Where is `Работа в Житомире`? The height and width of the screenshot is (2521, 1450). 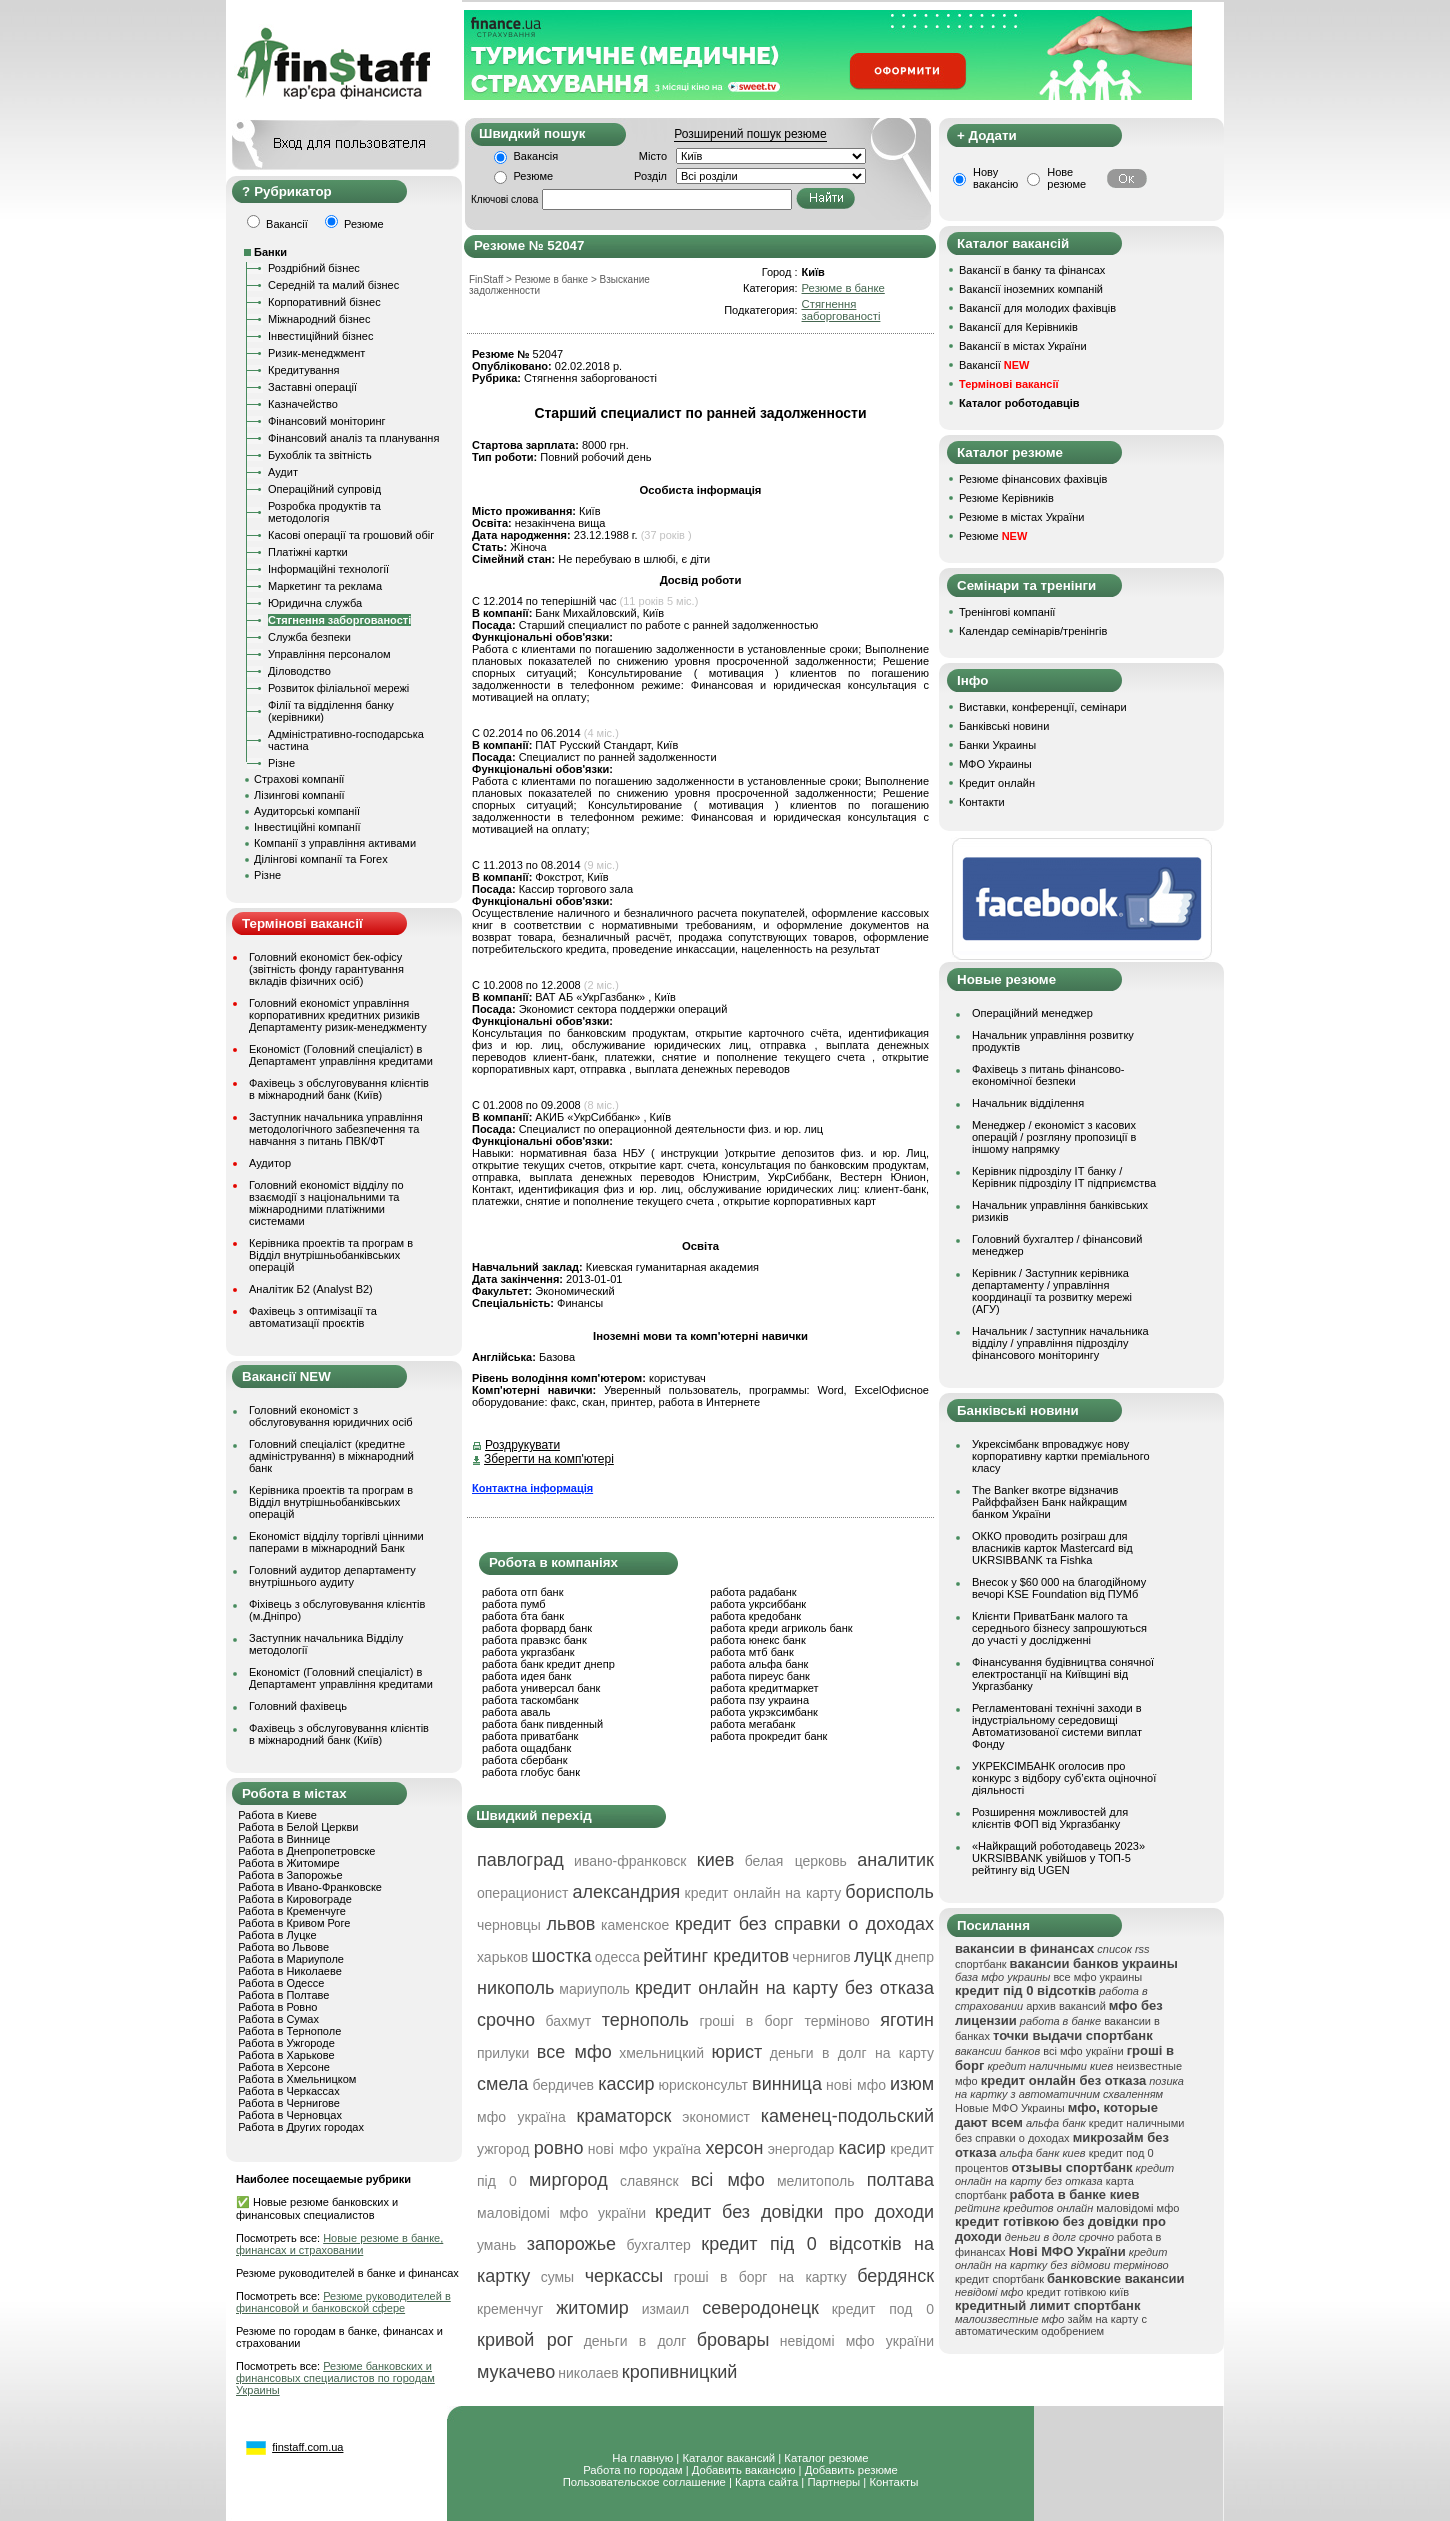
Работа в Житомире is located at coordinates (289, 1863).